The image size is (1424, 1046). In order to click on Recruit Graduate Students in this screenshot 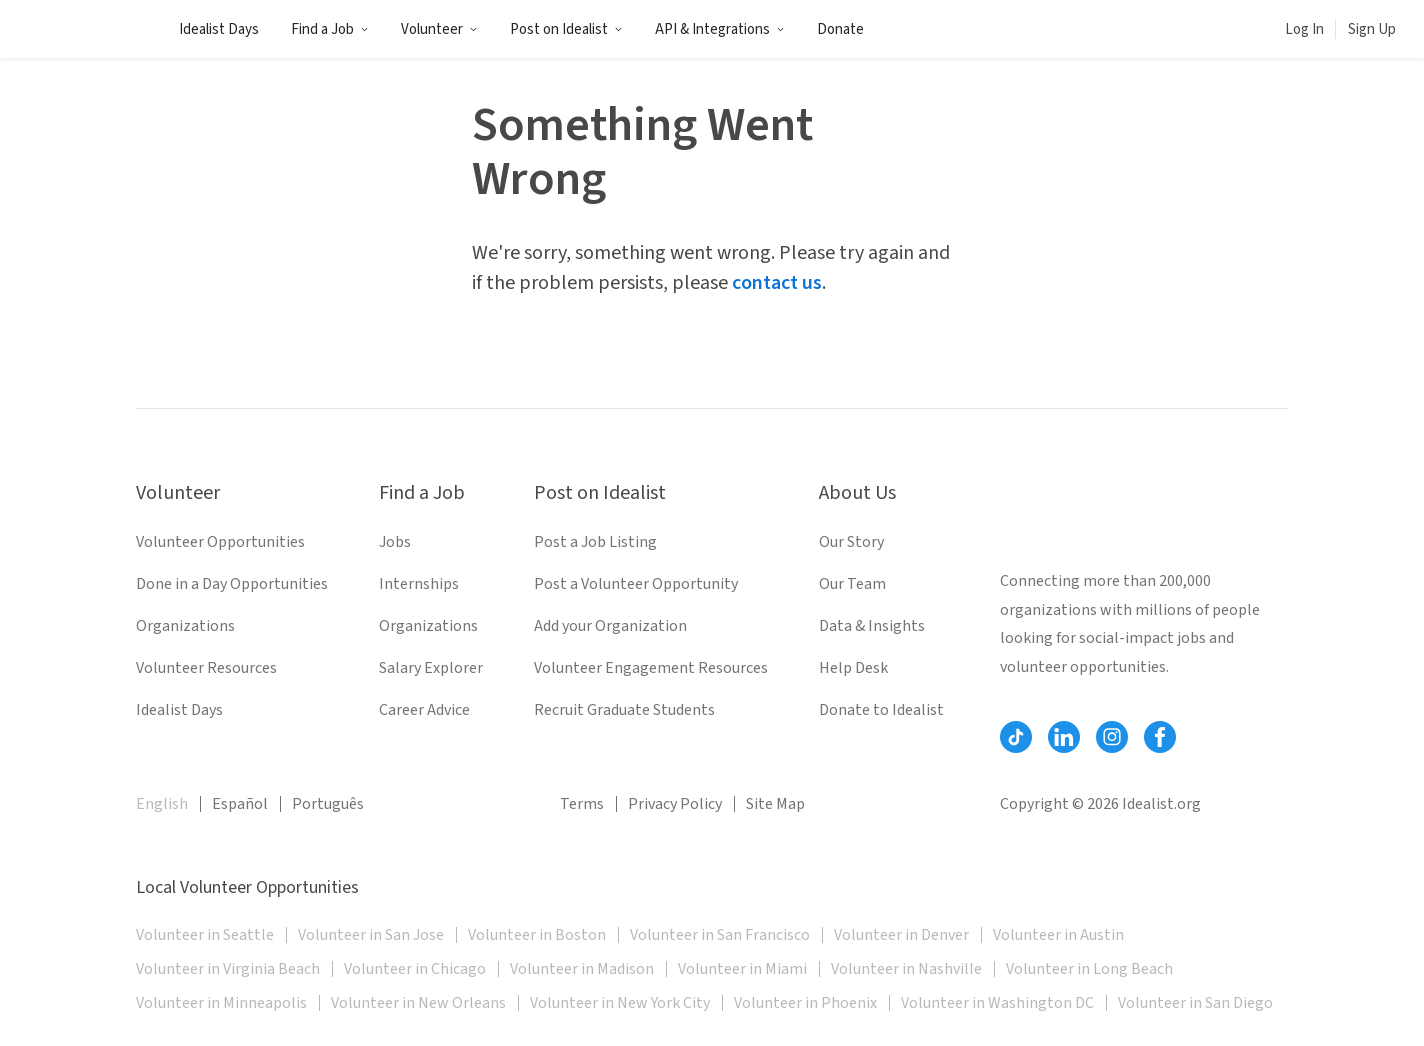, I will do `click(624, 710)`.